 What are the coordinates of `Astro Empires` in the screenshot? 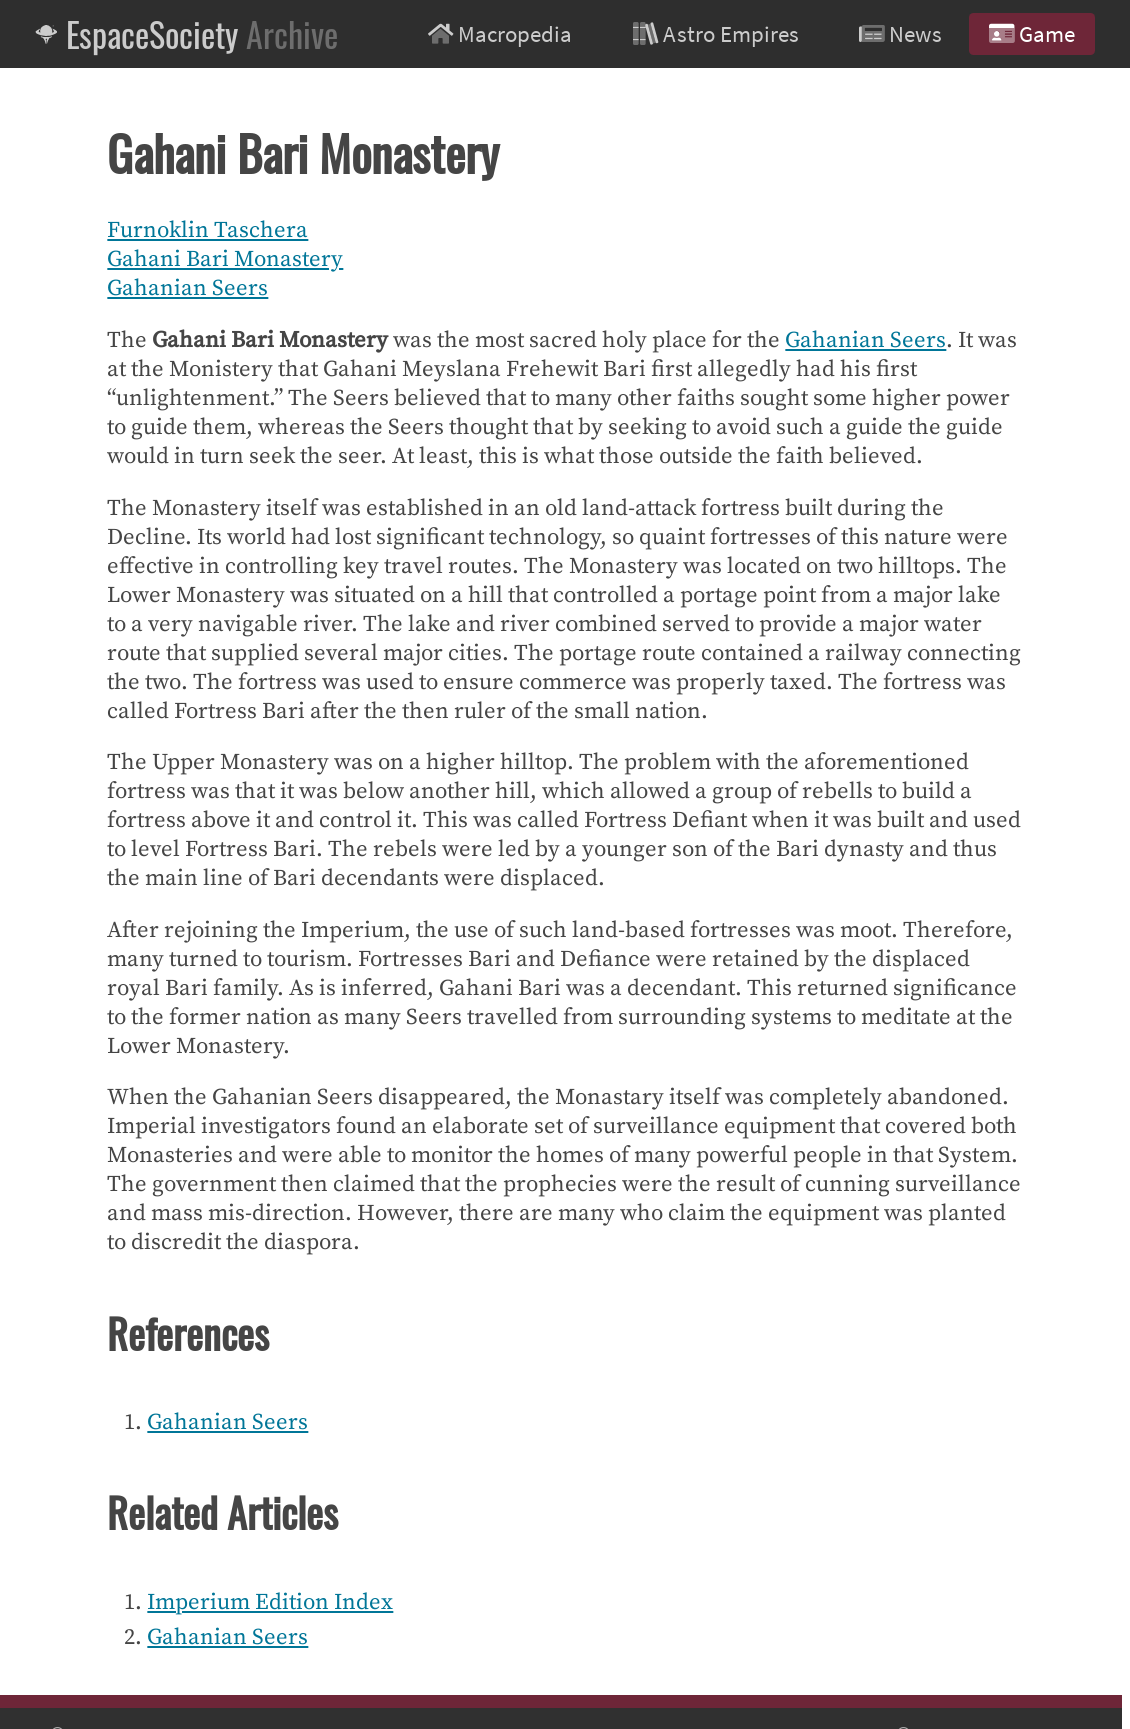 It's located at (716, 34).